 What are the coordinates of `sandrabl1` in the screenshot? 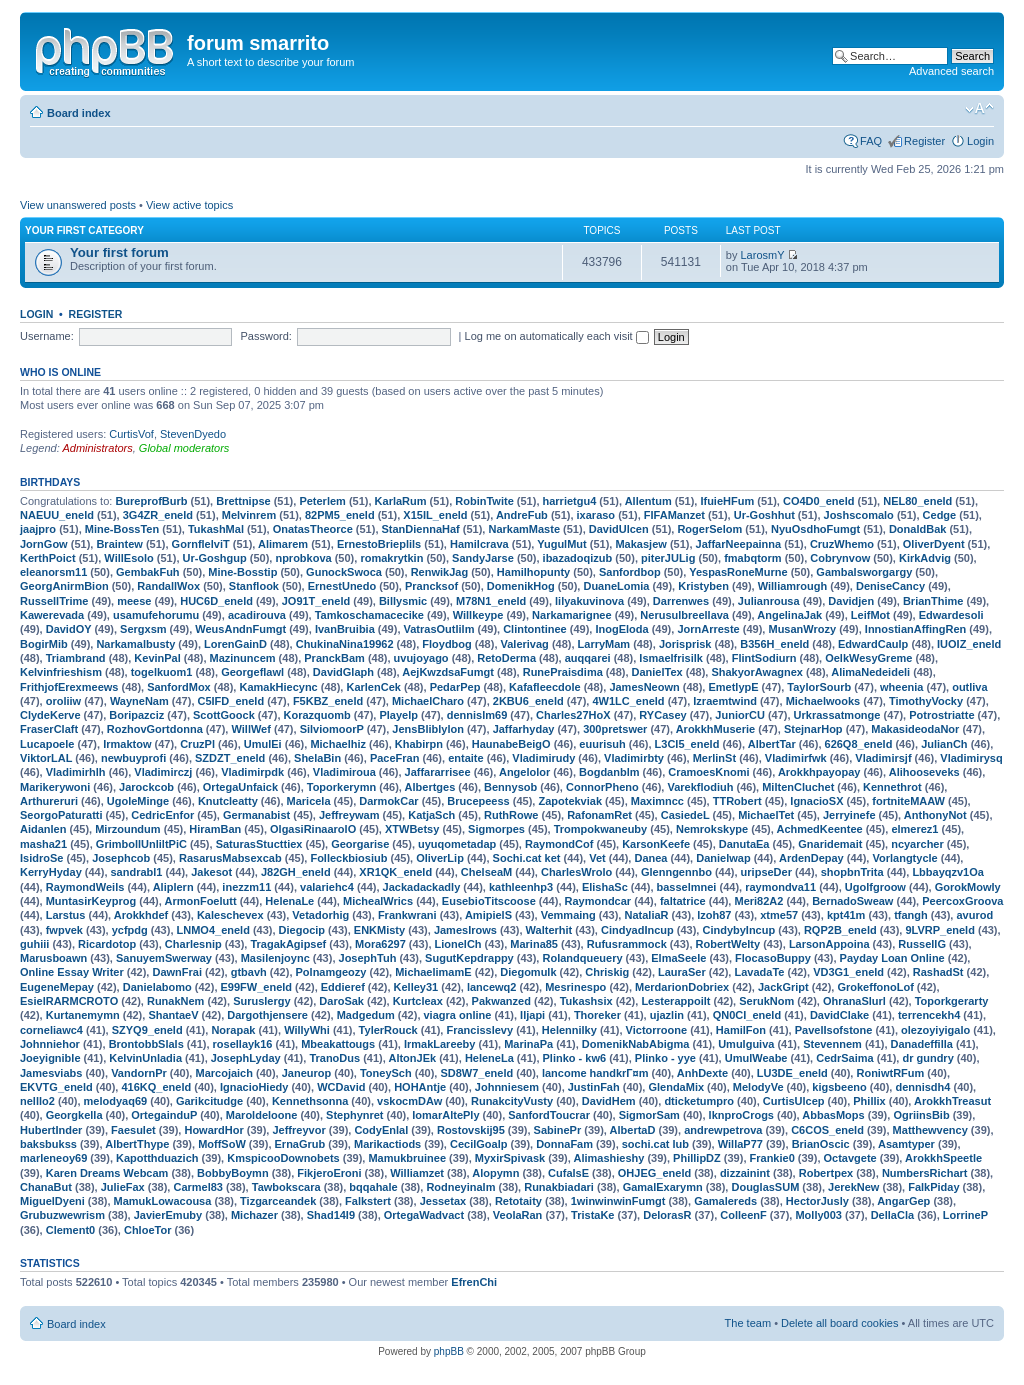 It's located at (137, 872).